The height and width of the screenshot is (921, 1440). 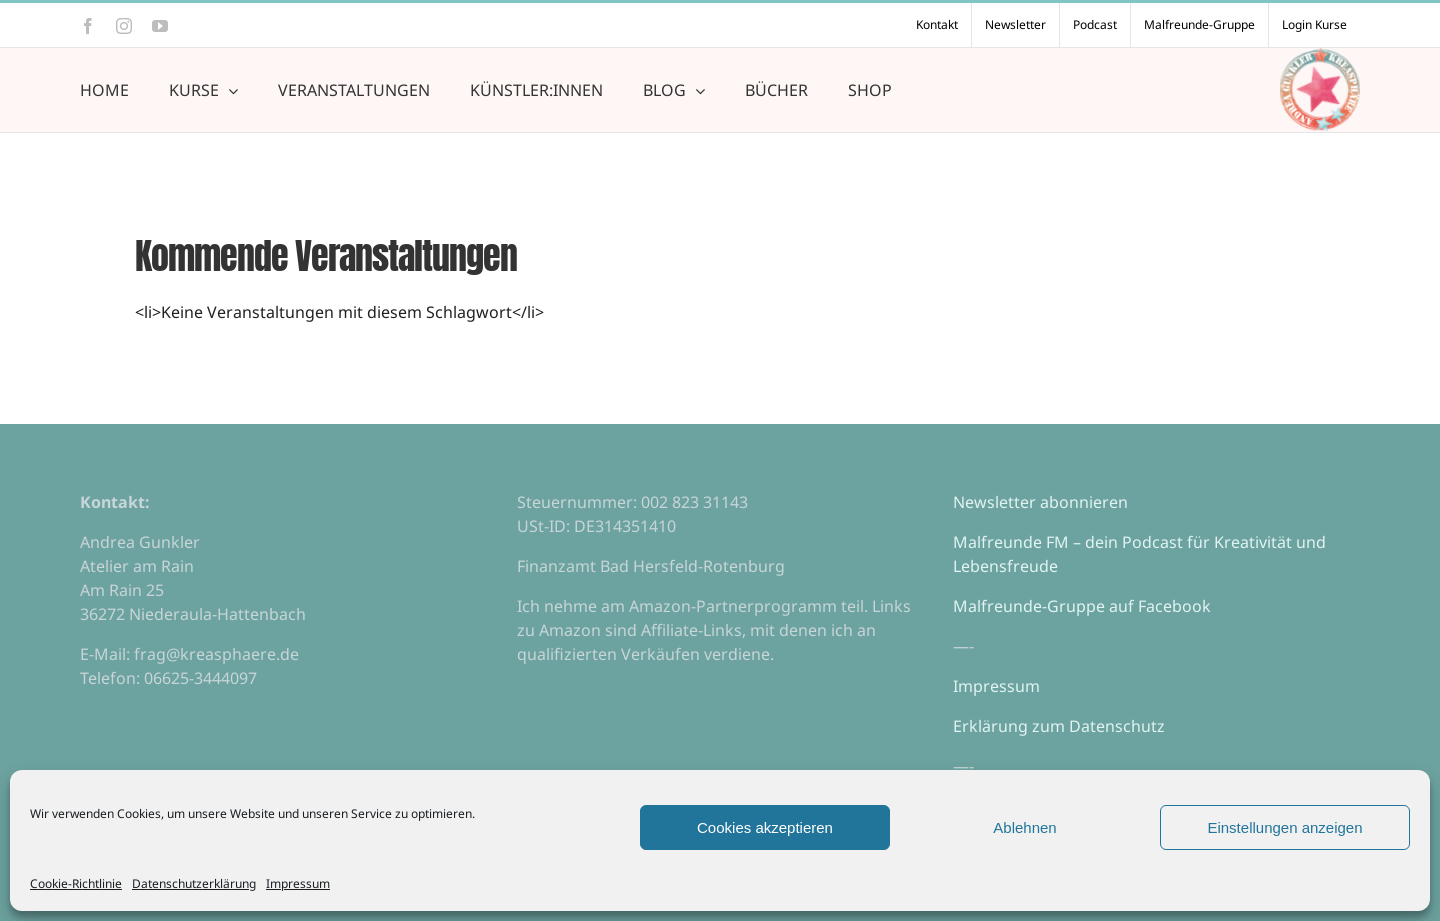 What do you see at coordinates (1024, 827) in the screenshot?
I see `Ablehnen` at bounding box center [1024, 827].